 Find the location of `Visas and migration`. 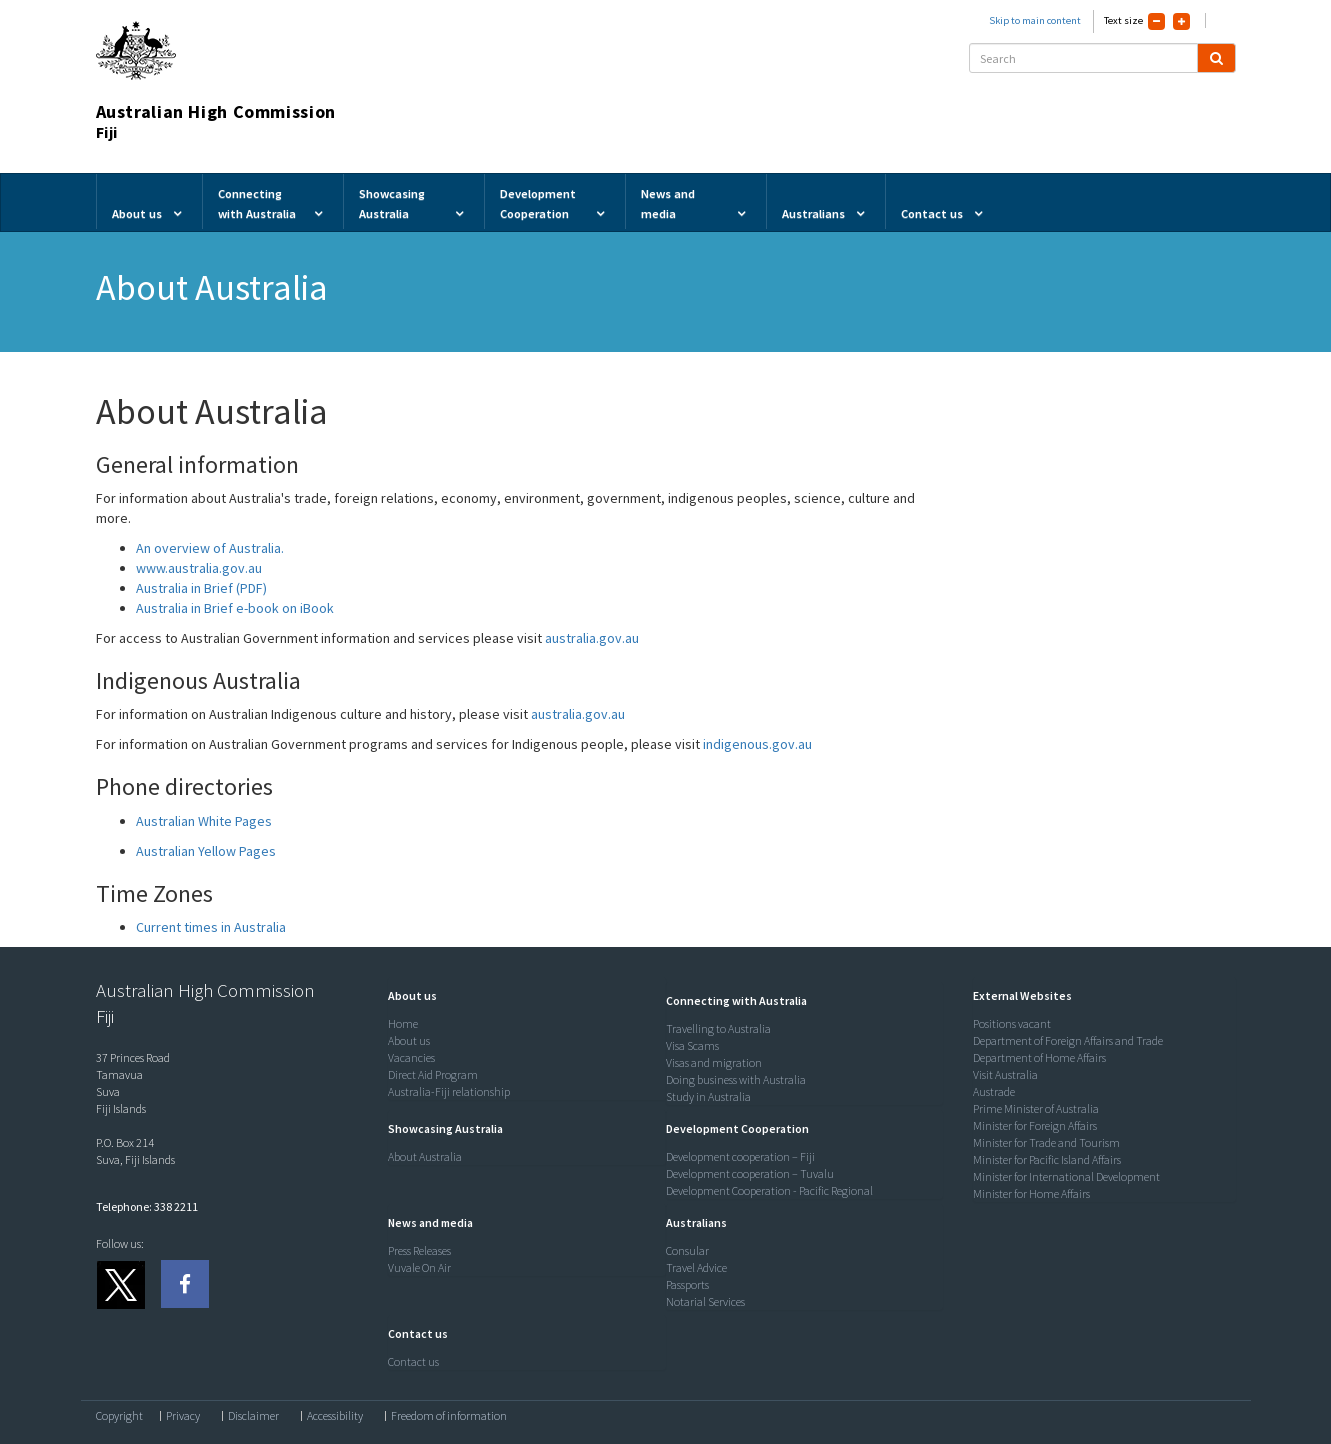

Visas and migration is located at coordinates (714, 1062).